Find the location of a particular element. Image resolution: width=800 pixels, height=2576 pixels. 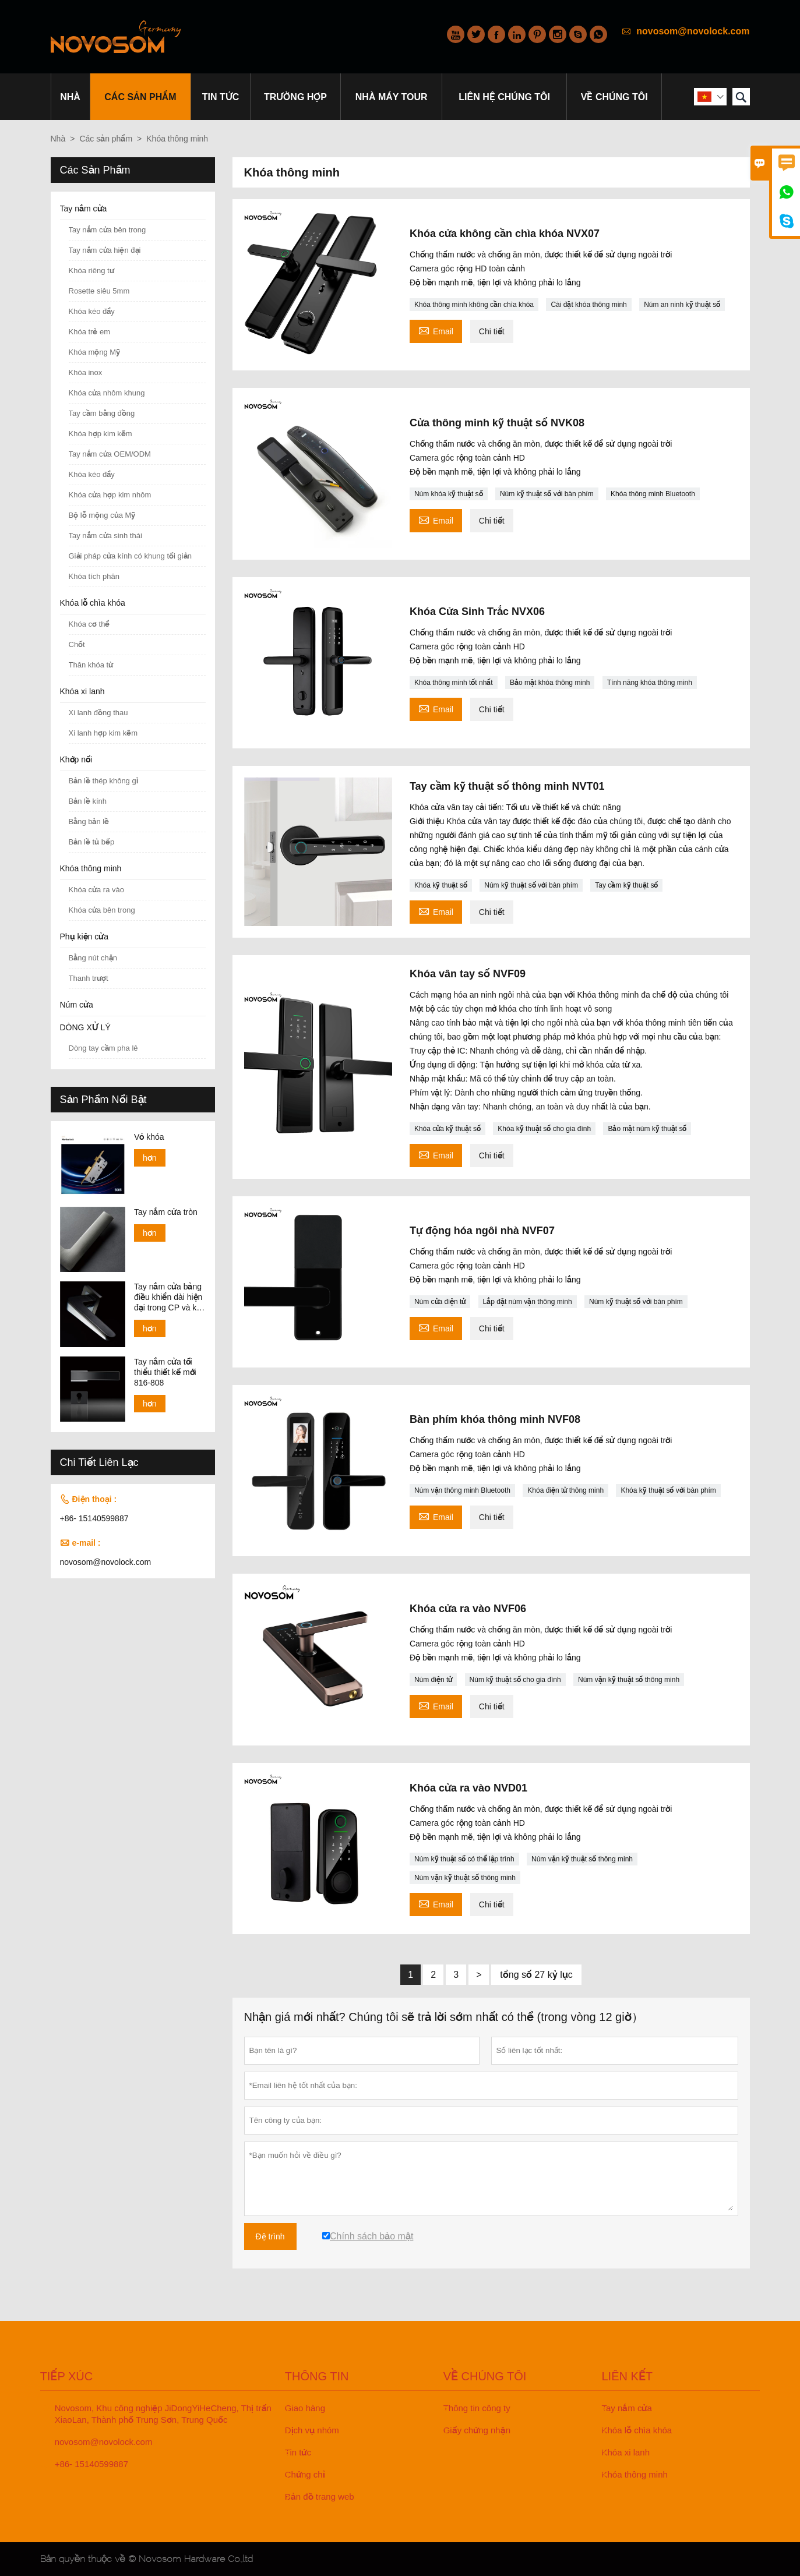

Tính năng khóa thông minh is located at coordinates (649, 683).